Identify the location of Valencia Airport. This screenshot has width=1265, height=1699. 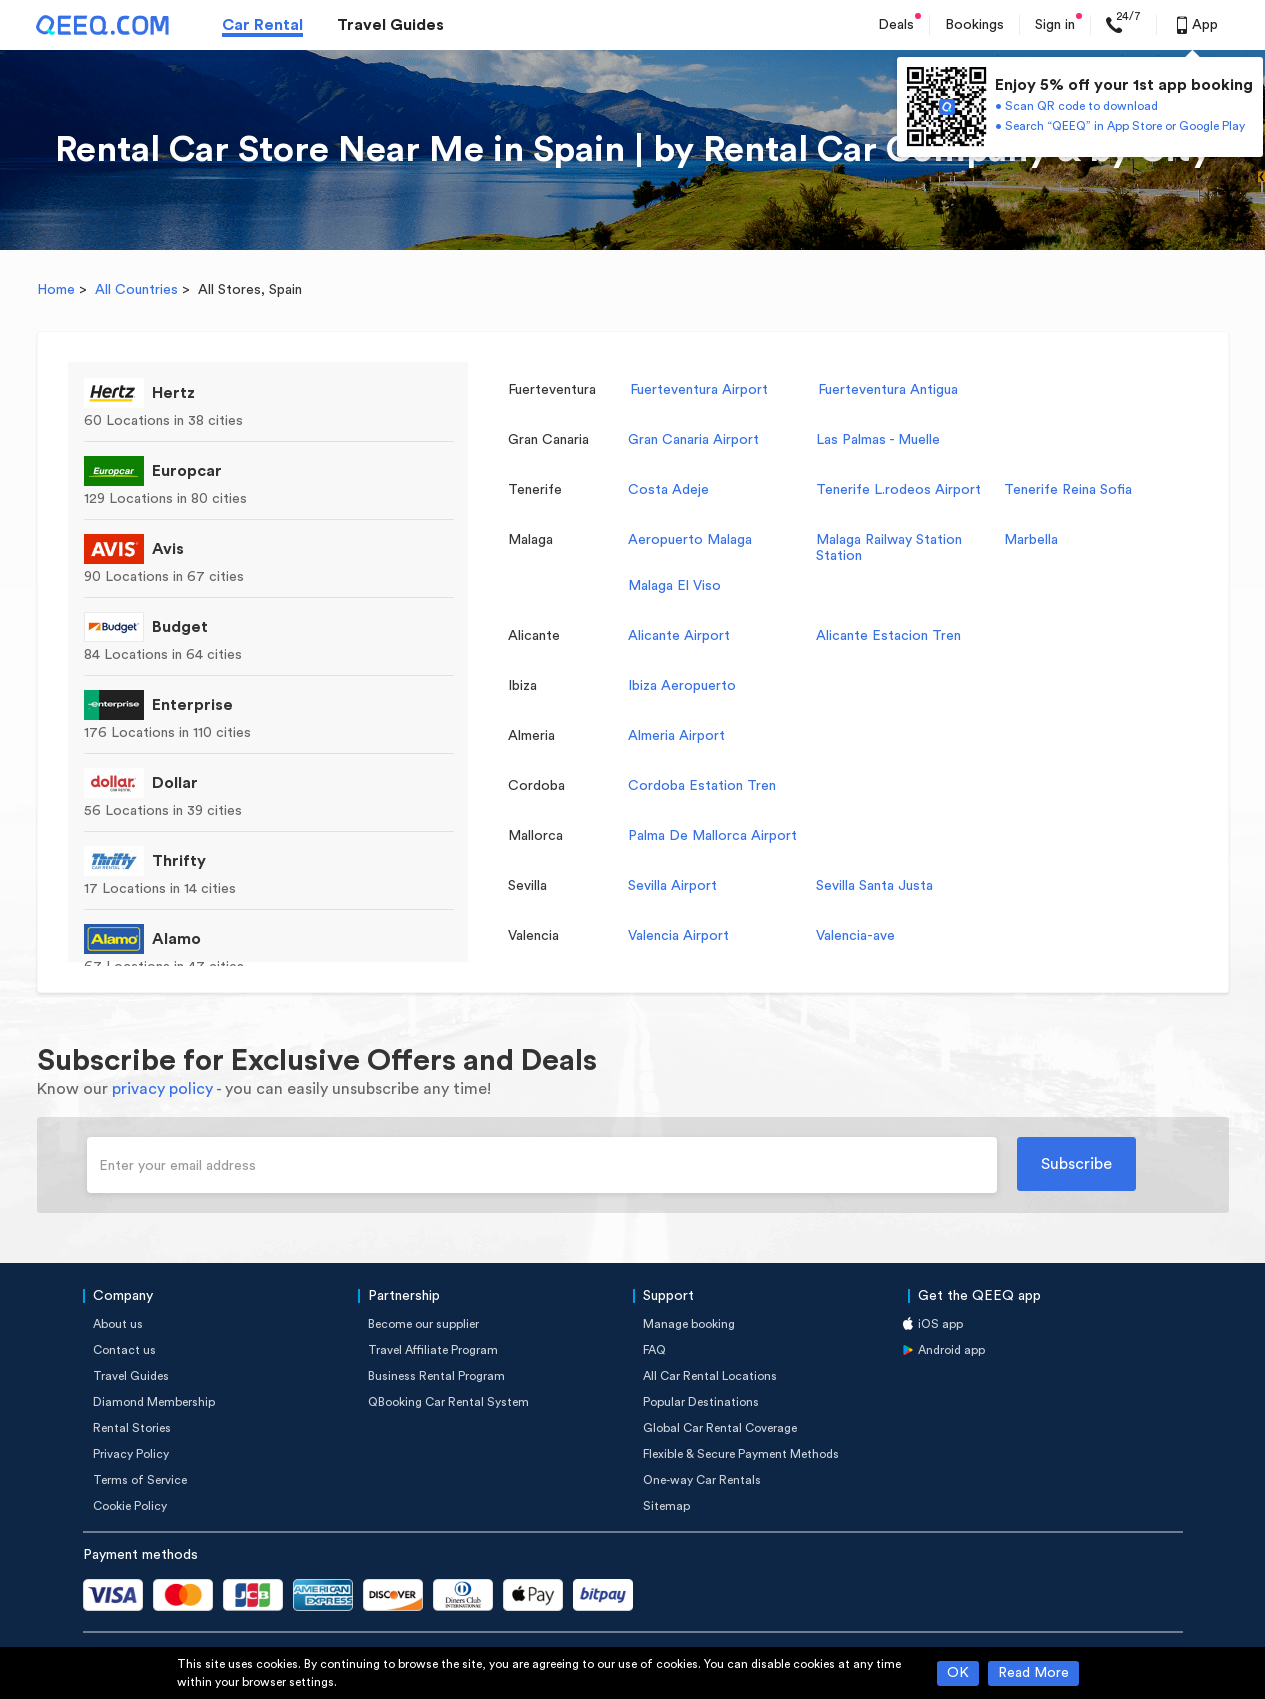
(678, 936).